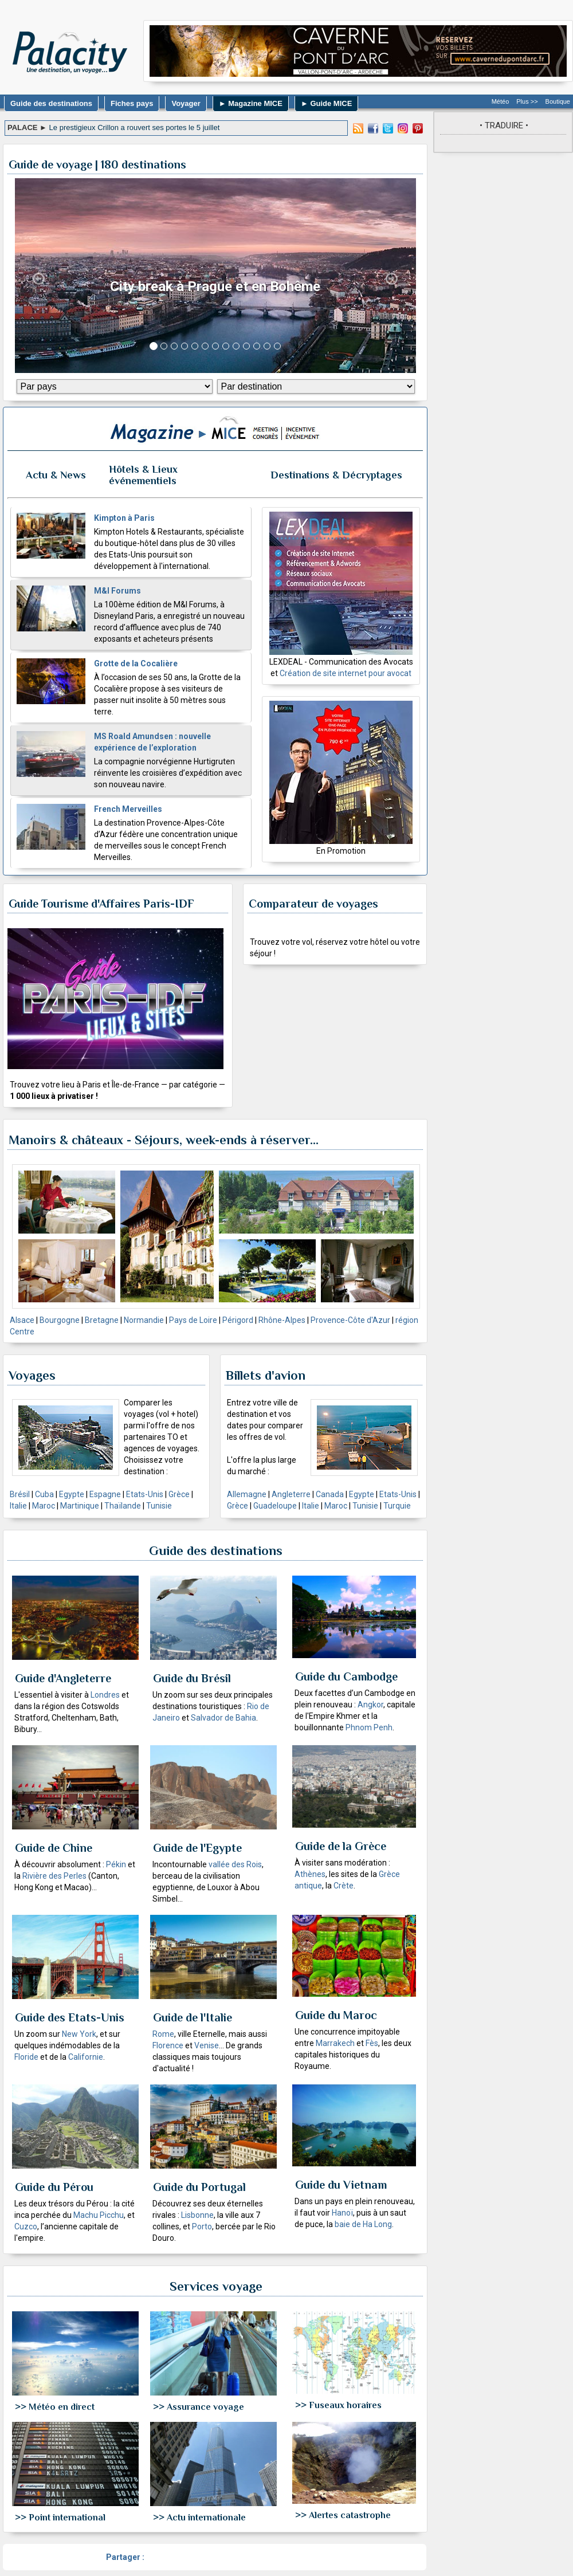 This screenshot has width=573, height=2576. Describe the element at coordinates (235, 1864) in the screenshot. I see `vallée des Rois` at that location.